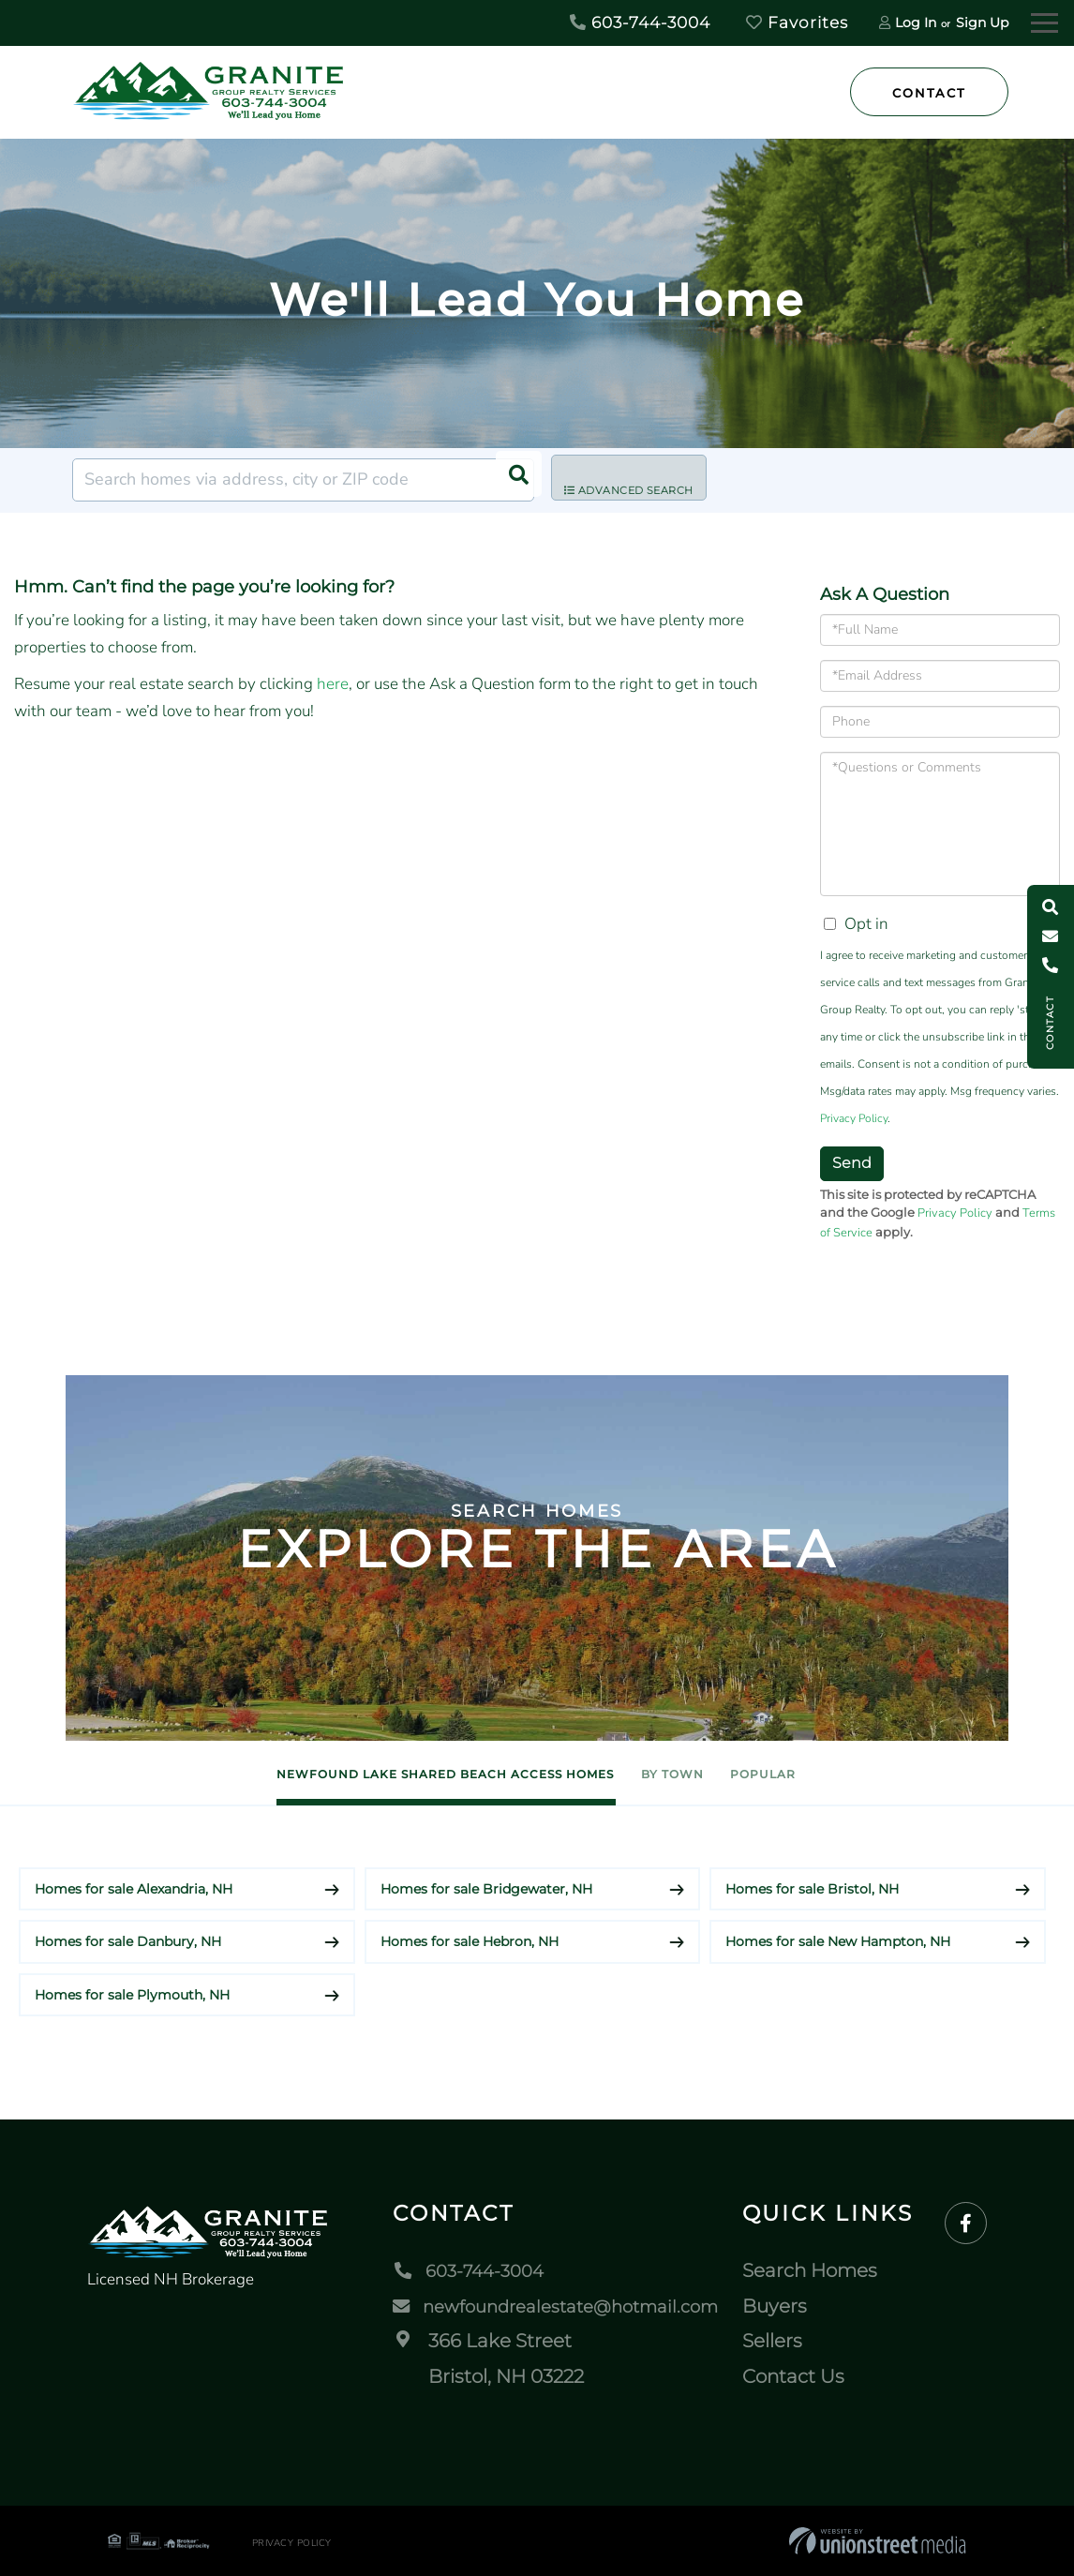  What do you see at coordinates (1044, 20) in the screenshot?
I see `[Toggle navigation]` at bounding box center [1044, 20].